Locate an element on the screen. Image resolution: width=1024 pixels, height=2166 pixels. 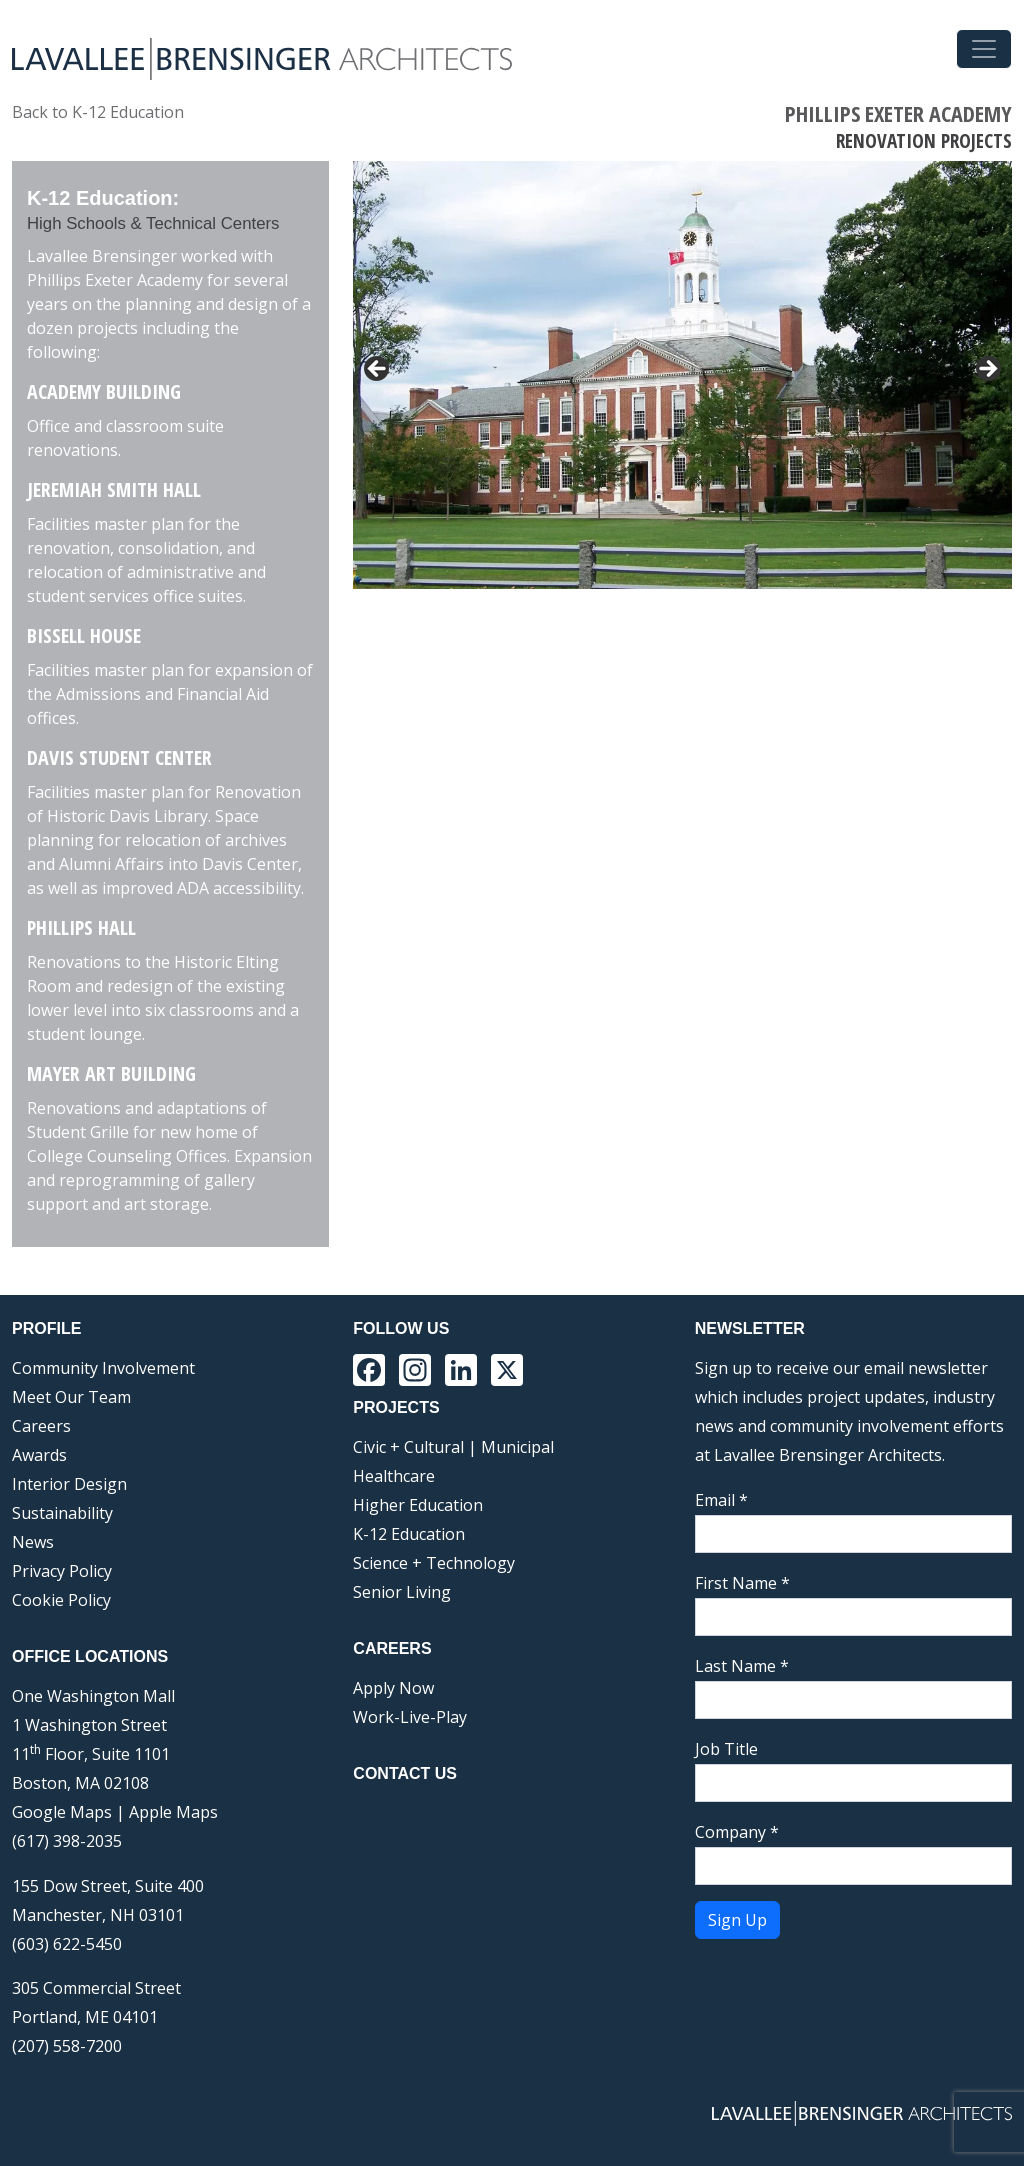
Careers is located at coordinates (41, 1426).